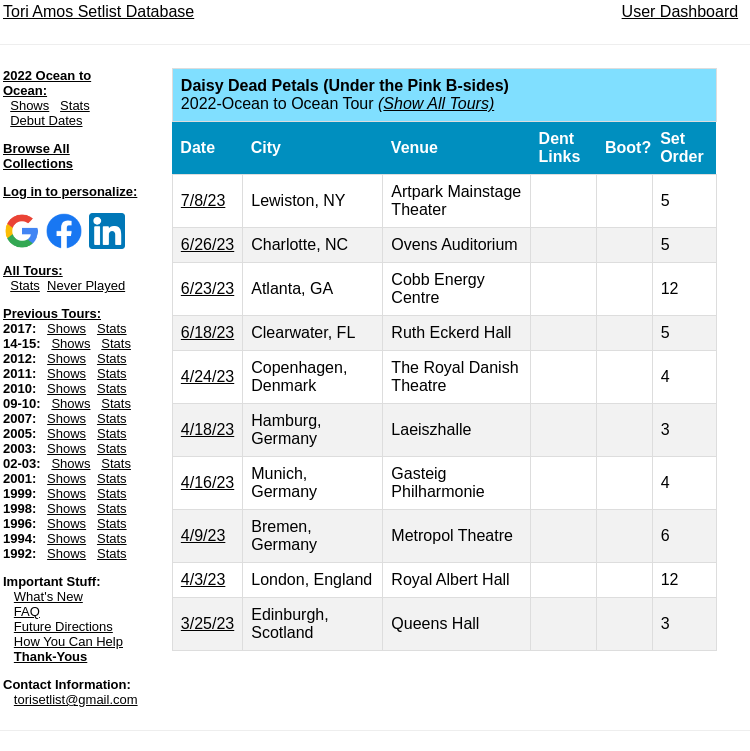 The image size is (750, 751). What do you see at coordinates (207, 244) in the screenshot?
I see `6/26/23` at bounding box center [207, 244].